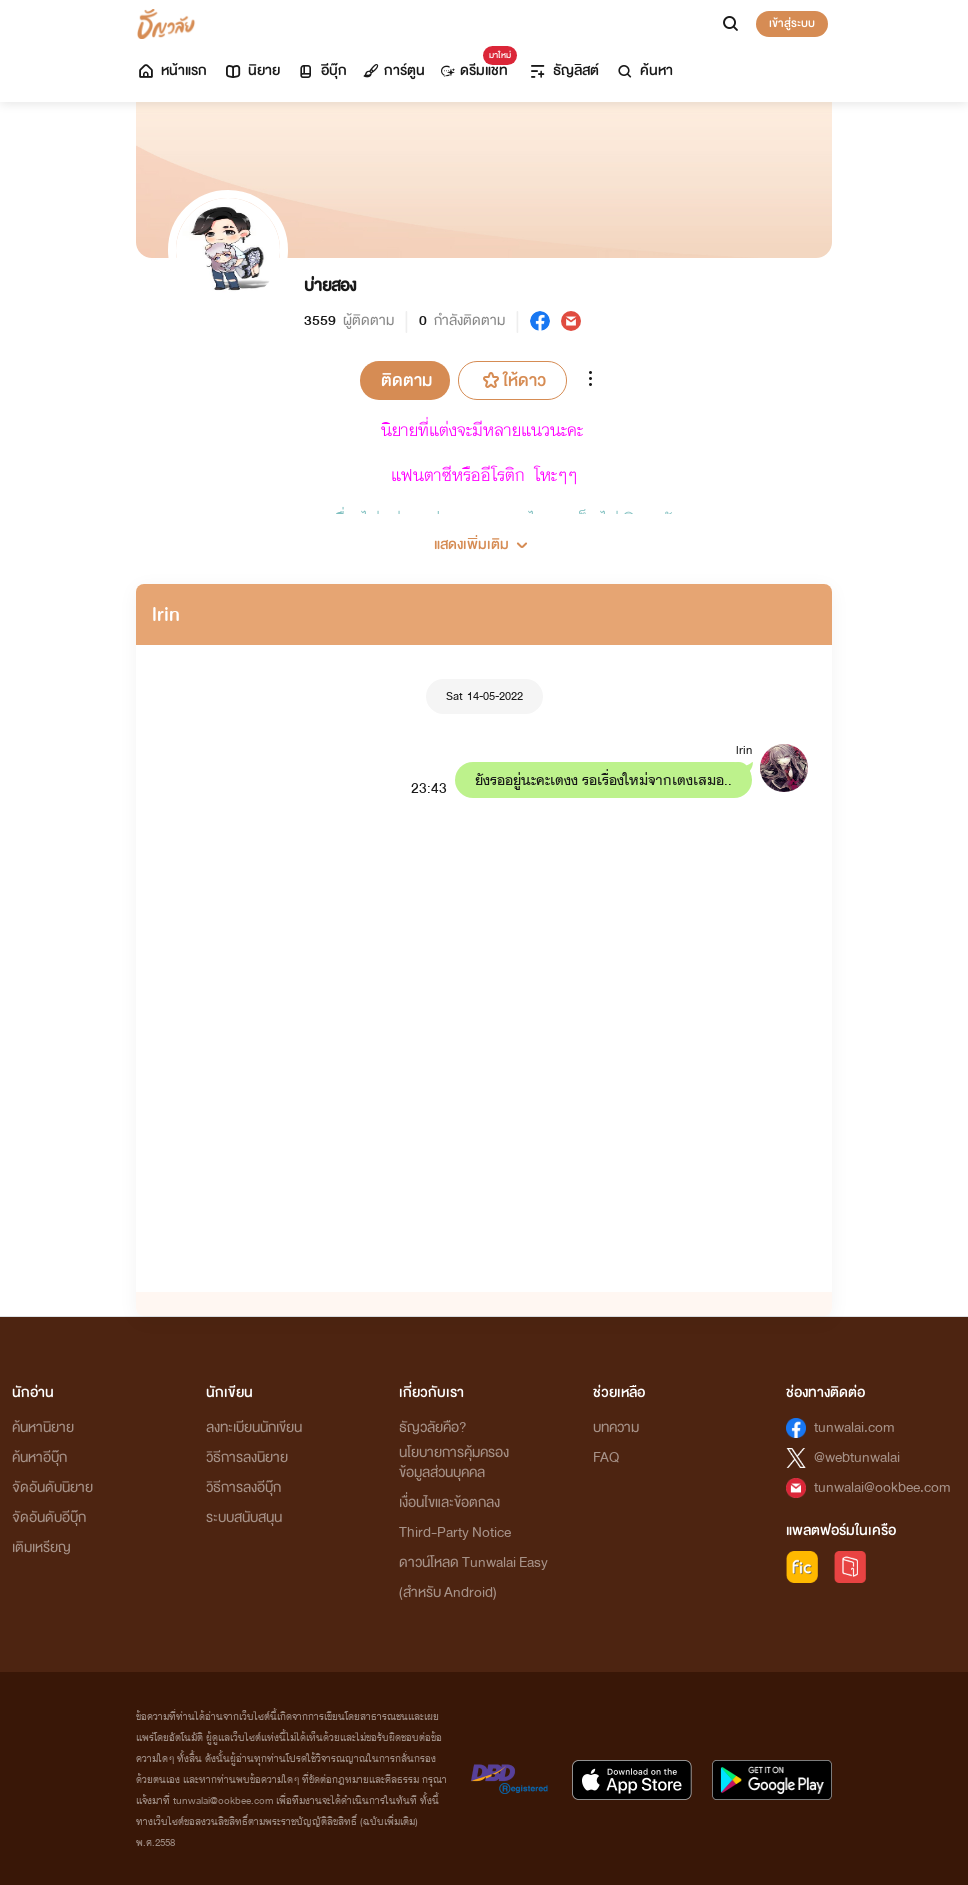  I want to click on จัดอันดับอีบุ๊ก, so click(49, 1517).